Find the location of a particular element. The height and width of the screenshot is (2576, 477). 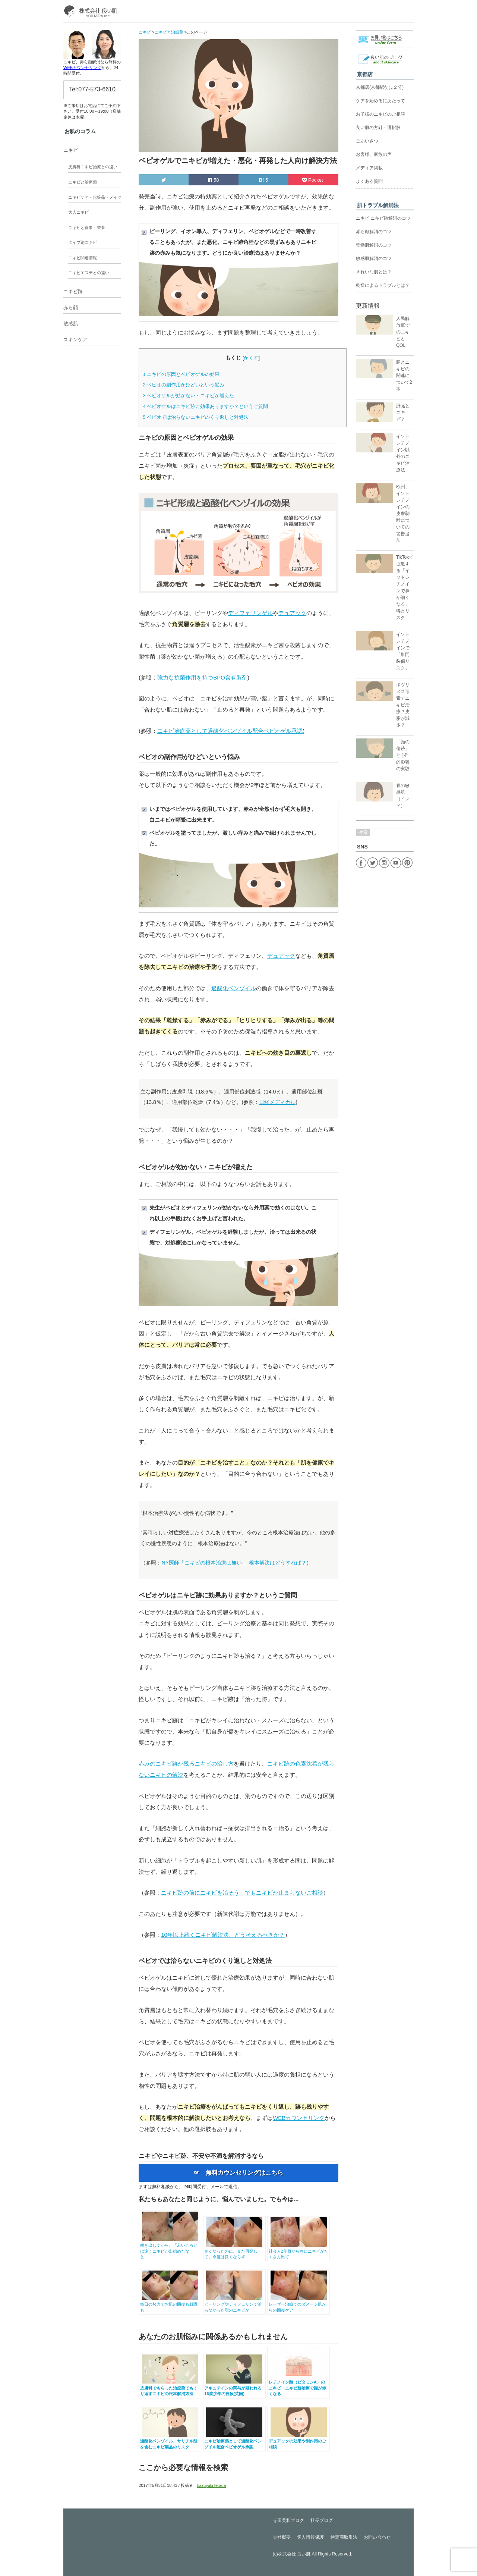

レーザー治療でのダメージ肌からの回復ケア is located at coordinates (299, 2304).